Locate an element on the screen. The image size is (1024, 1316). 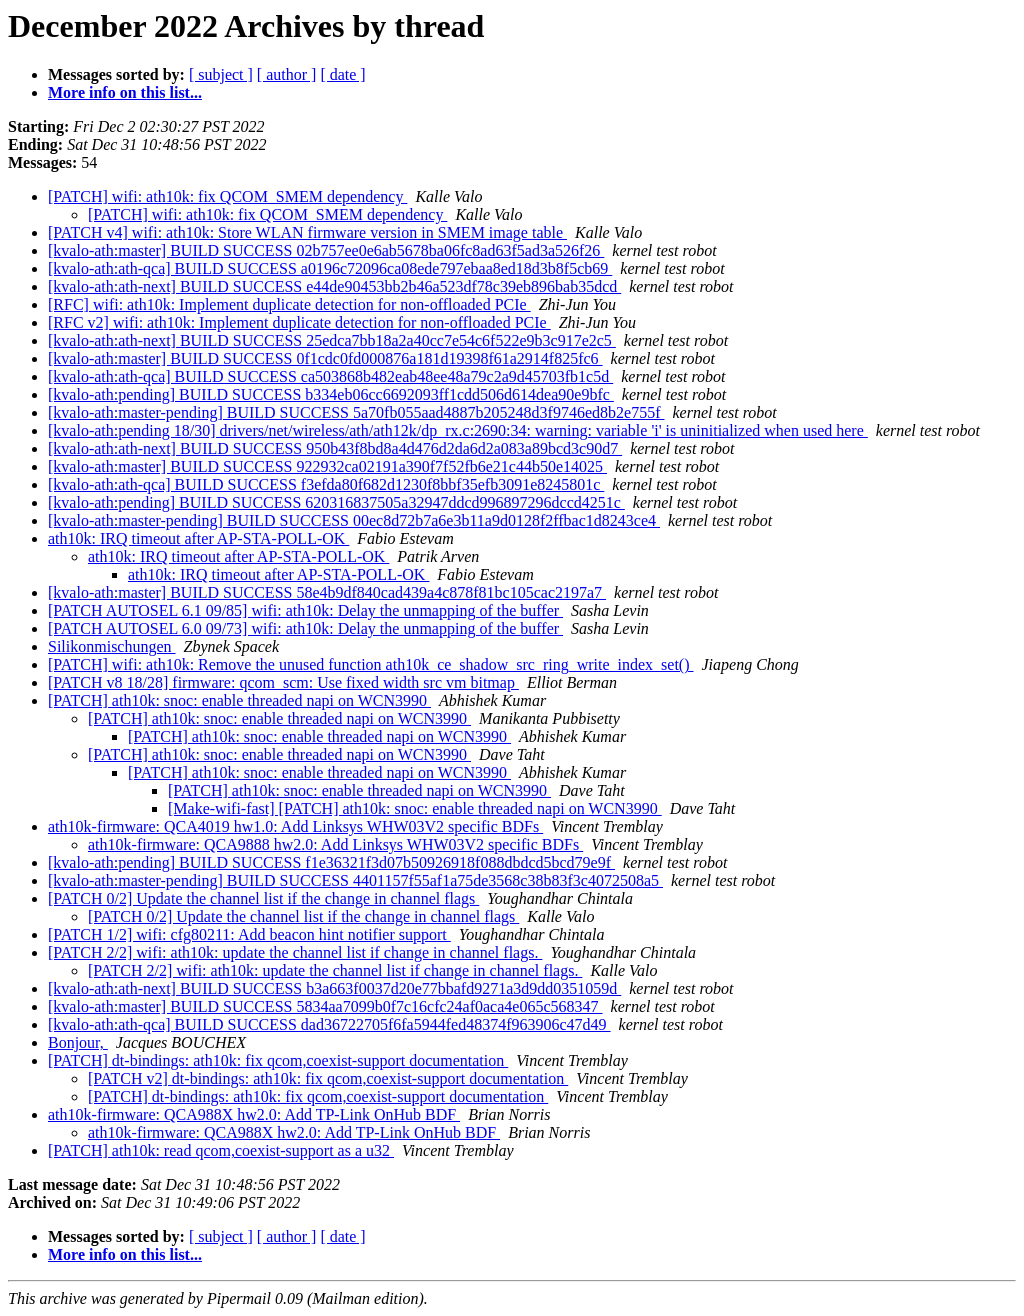
[PATCH 2/2] wifi: ath10k: update the channel list if change in channel flags. is located at coordinates (295, 952).